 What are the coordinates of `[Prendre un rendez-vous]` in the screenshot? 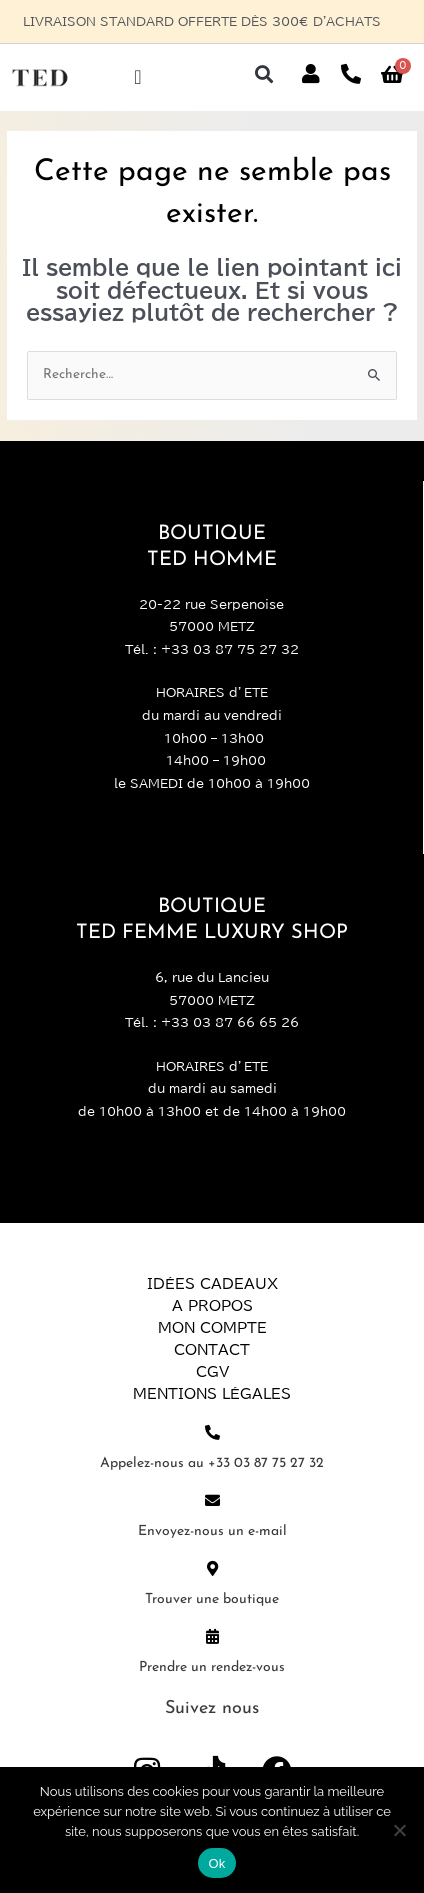 It's located at (212, 1636).